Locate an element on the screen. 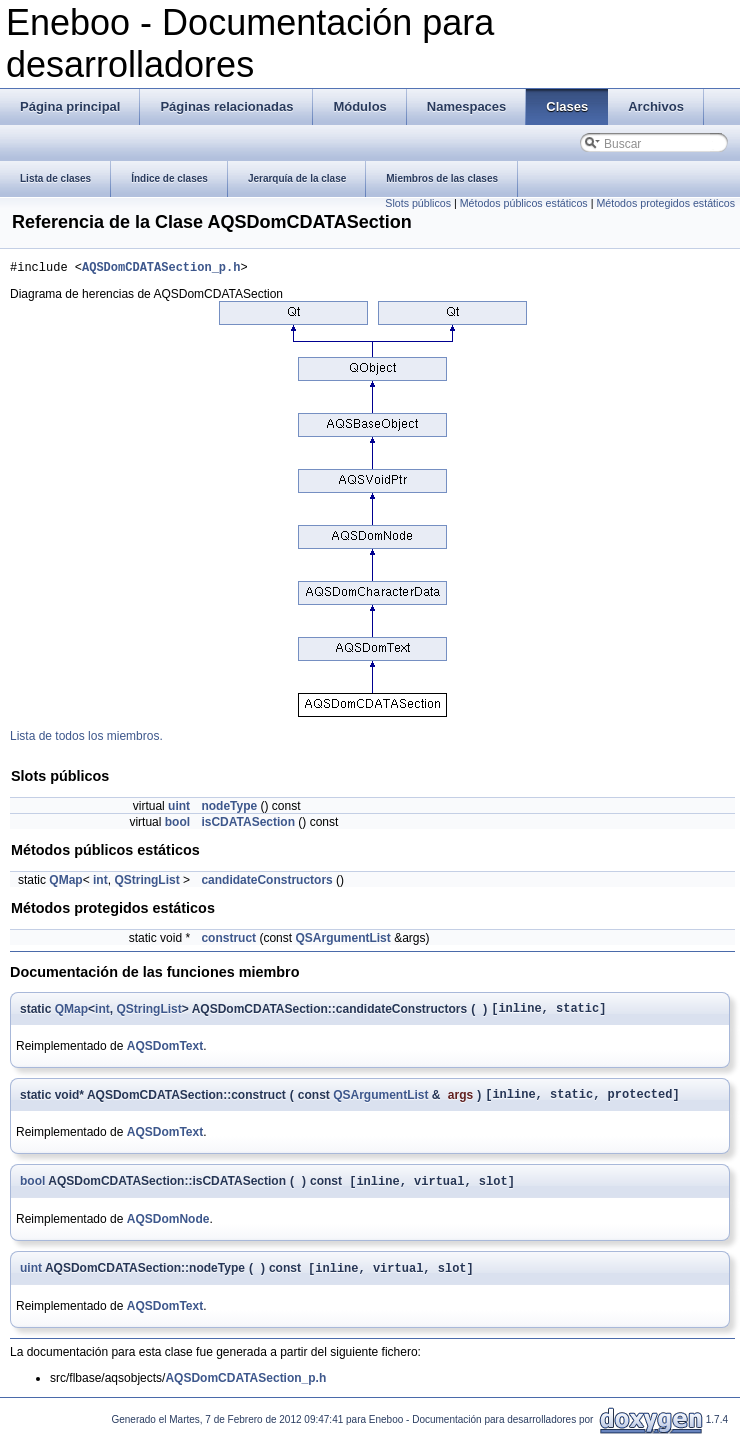 The image size is (740, 1449). construct is located at coordinates (228, 941).